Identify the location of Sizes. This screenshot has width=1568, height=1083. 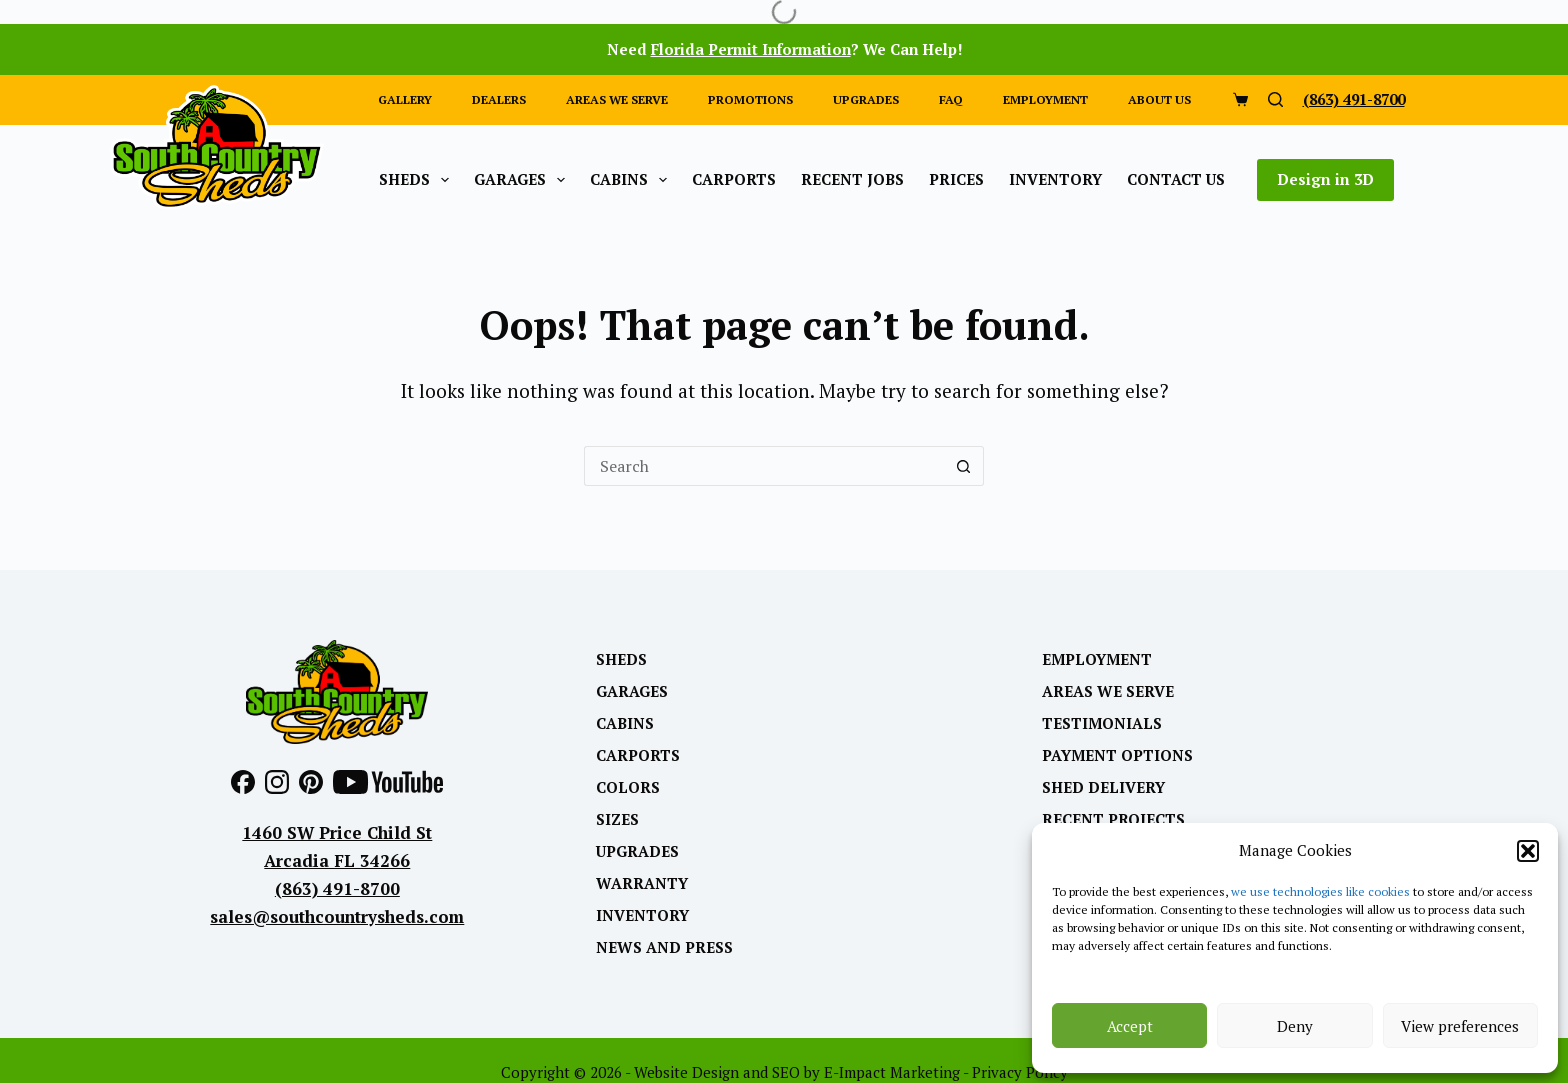
(617, 819).